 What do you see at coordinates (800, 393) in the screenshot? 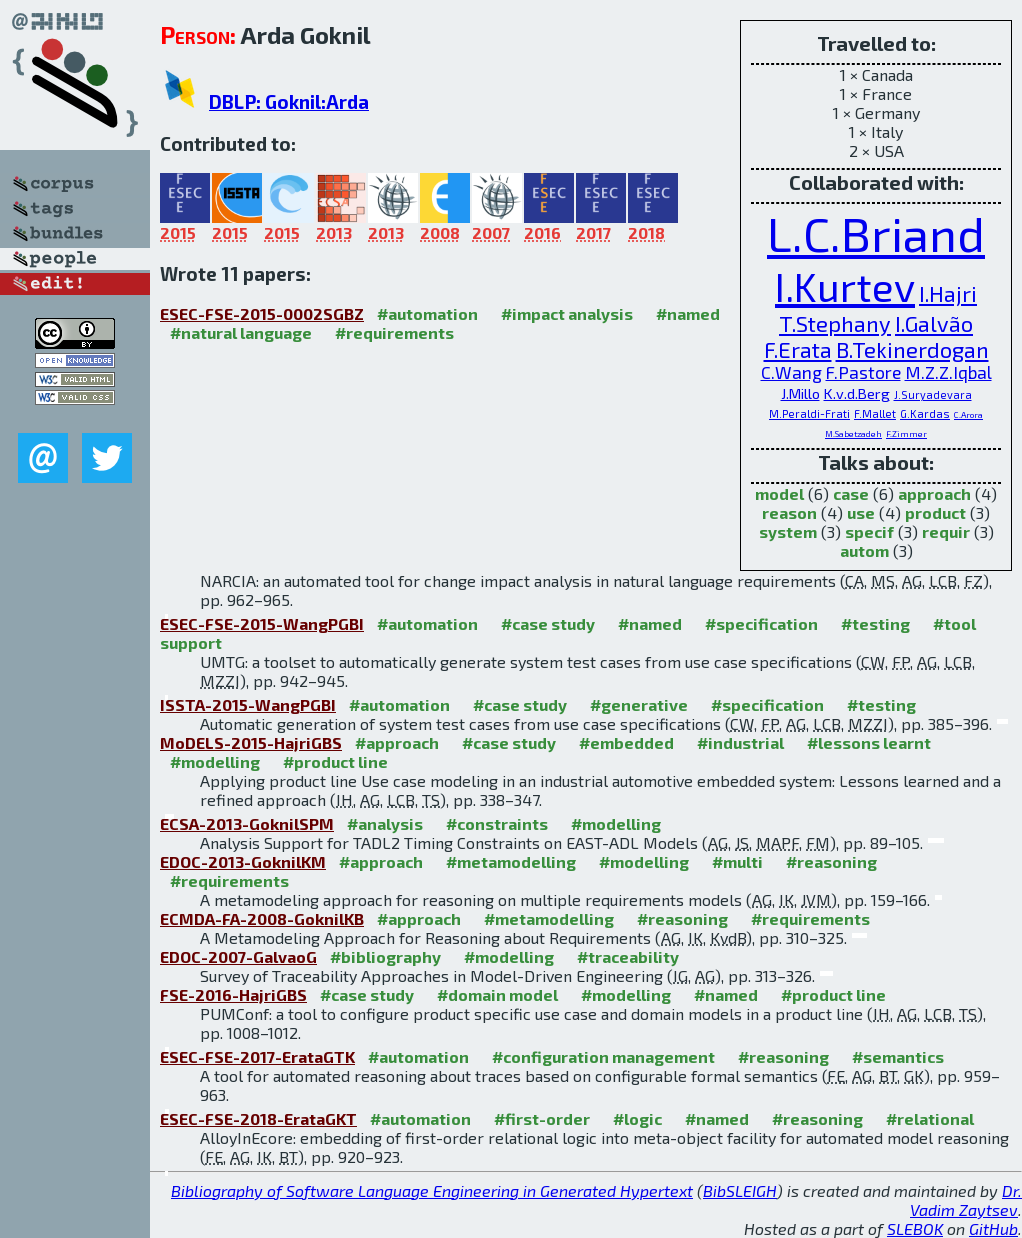
I see `J.Millo` at bounding box center [800, 393].